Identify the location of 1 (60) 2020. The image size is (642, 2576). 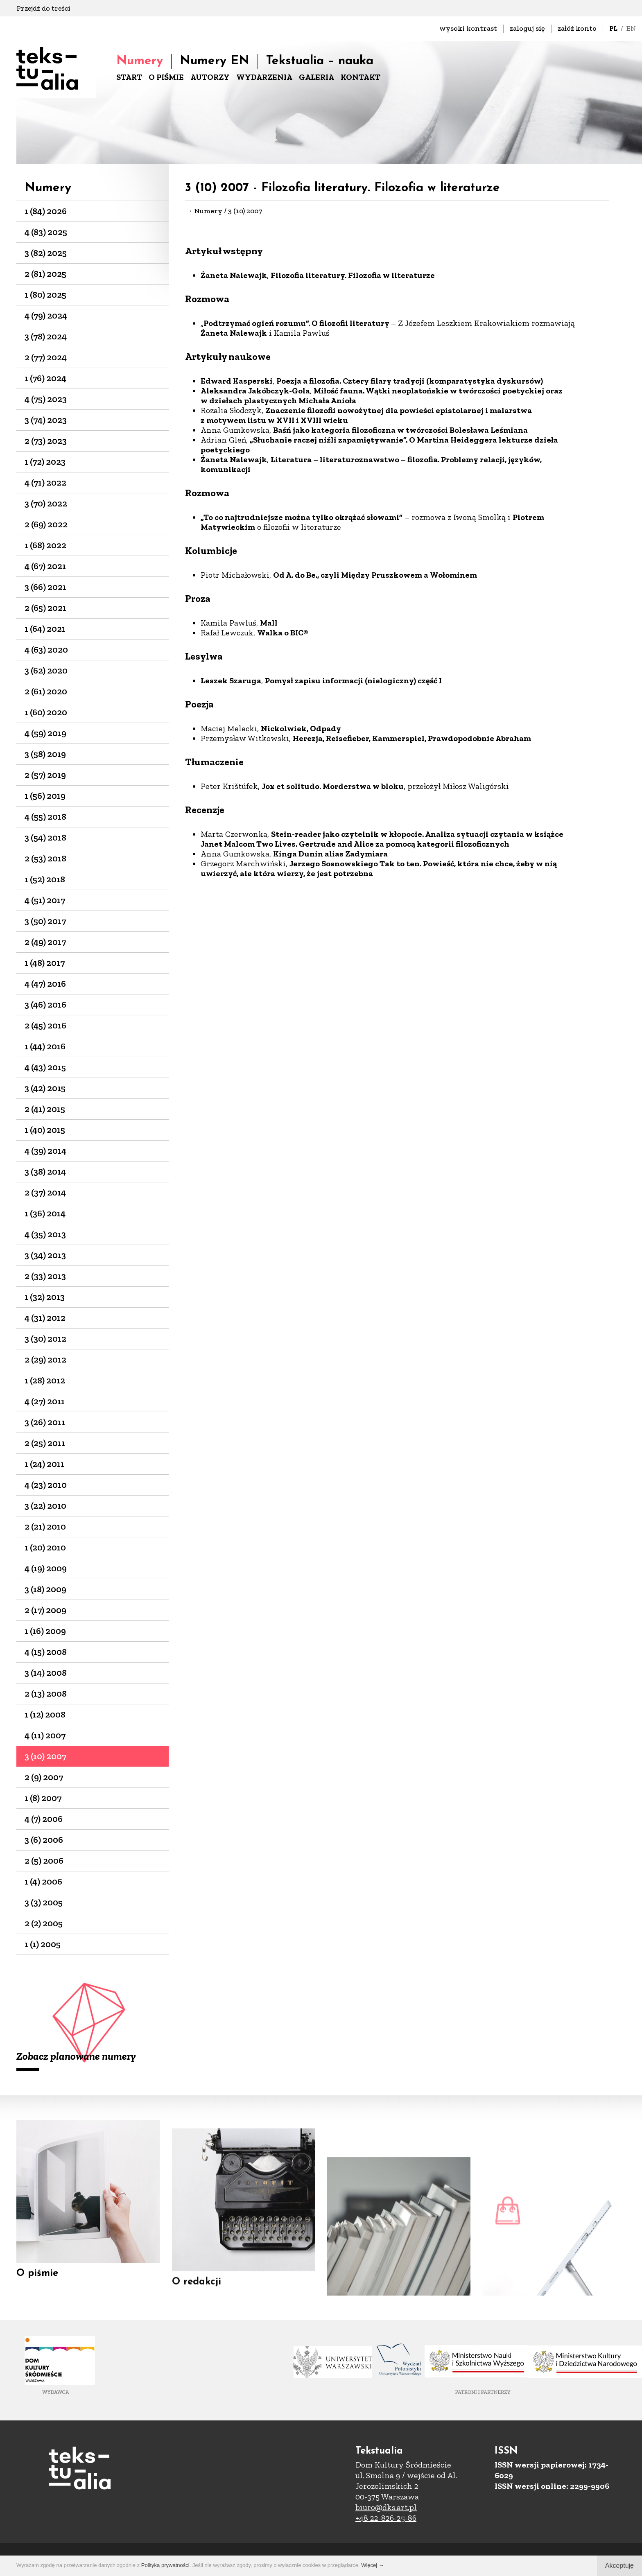
(46, 712).